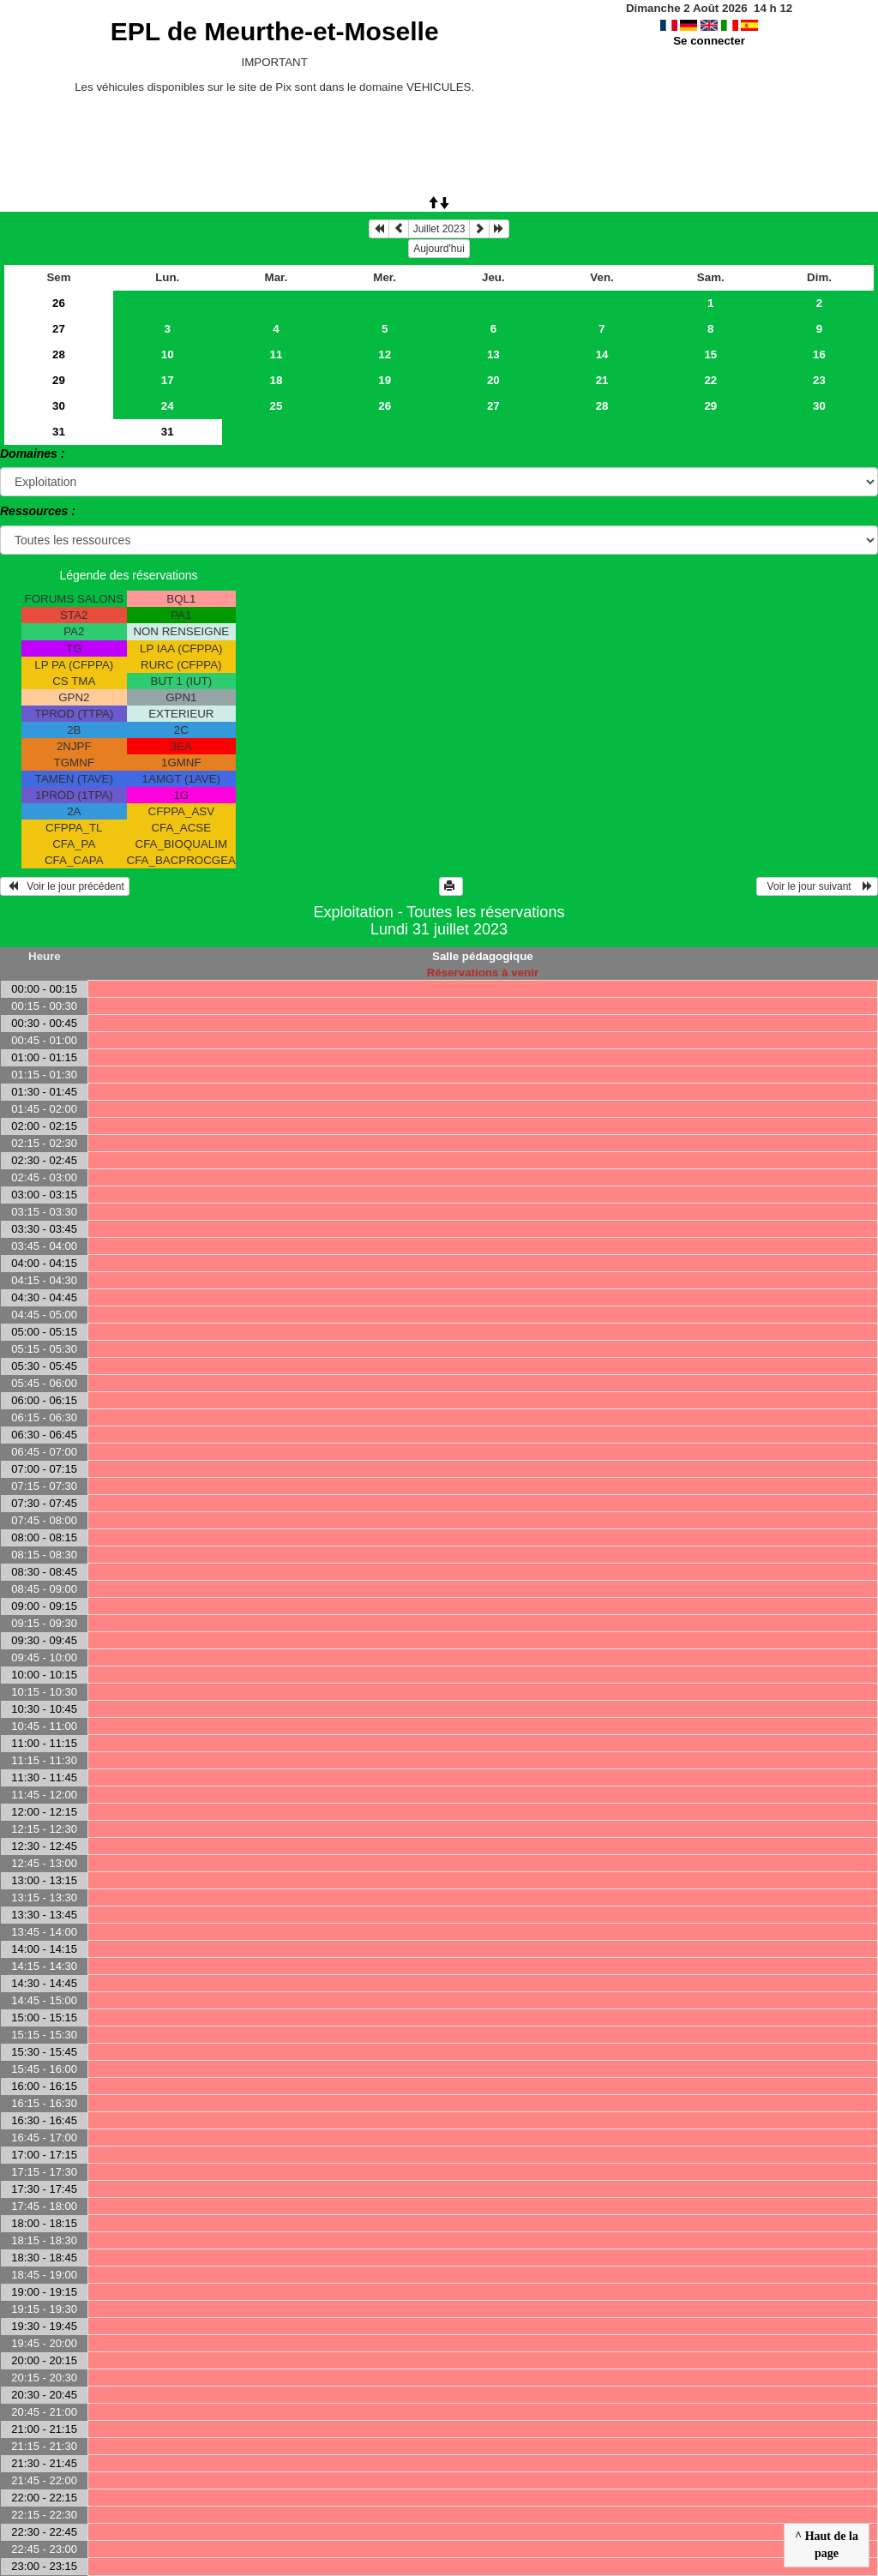  What do you see at coordinates (58, 354) in the screenshot?
I see `28` at bounding box center [58, 354].